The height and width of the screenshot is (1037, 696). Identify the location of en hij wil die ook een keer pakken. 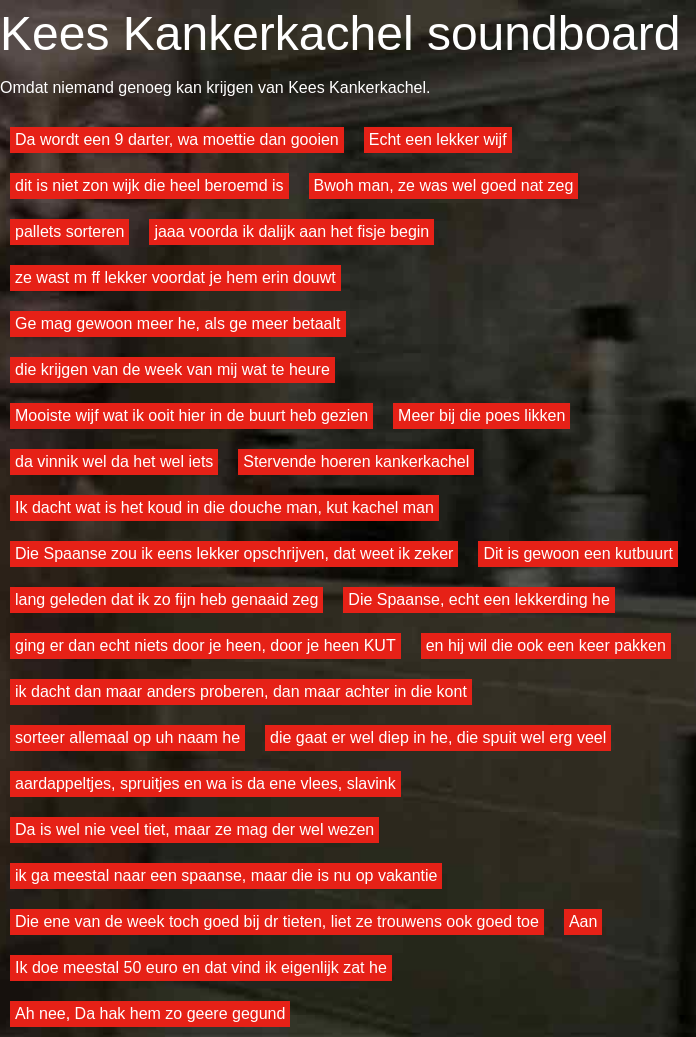
(546, 645).